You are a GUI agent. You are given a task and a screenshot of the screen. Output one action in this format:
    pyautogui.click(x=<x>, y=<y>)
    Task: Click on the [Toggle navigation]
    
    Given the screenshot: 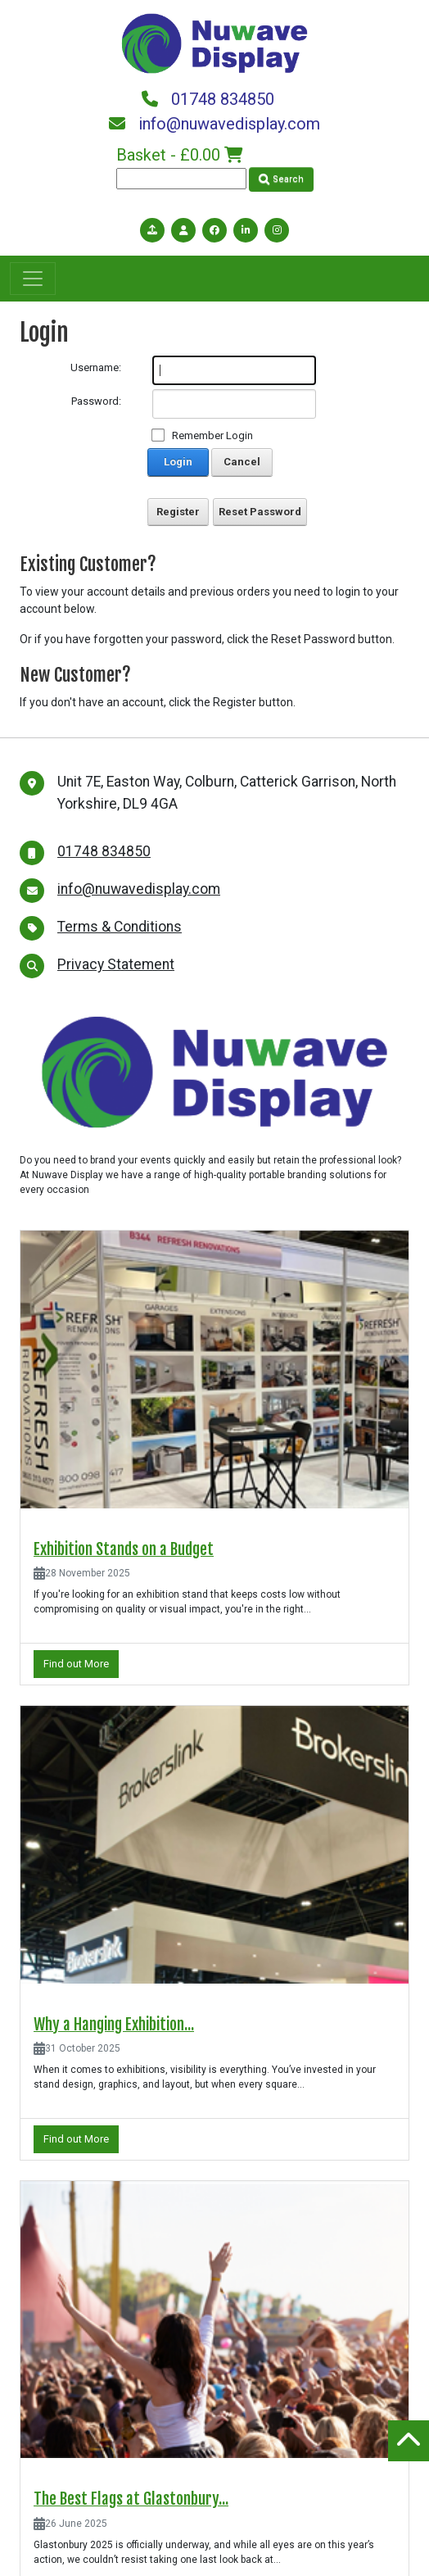 What is the action you would take?
    pyautogui.click(x=33, y=278)
    